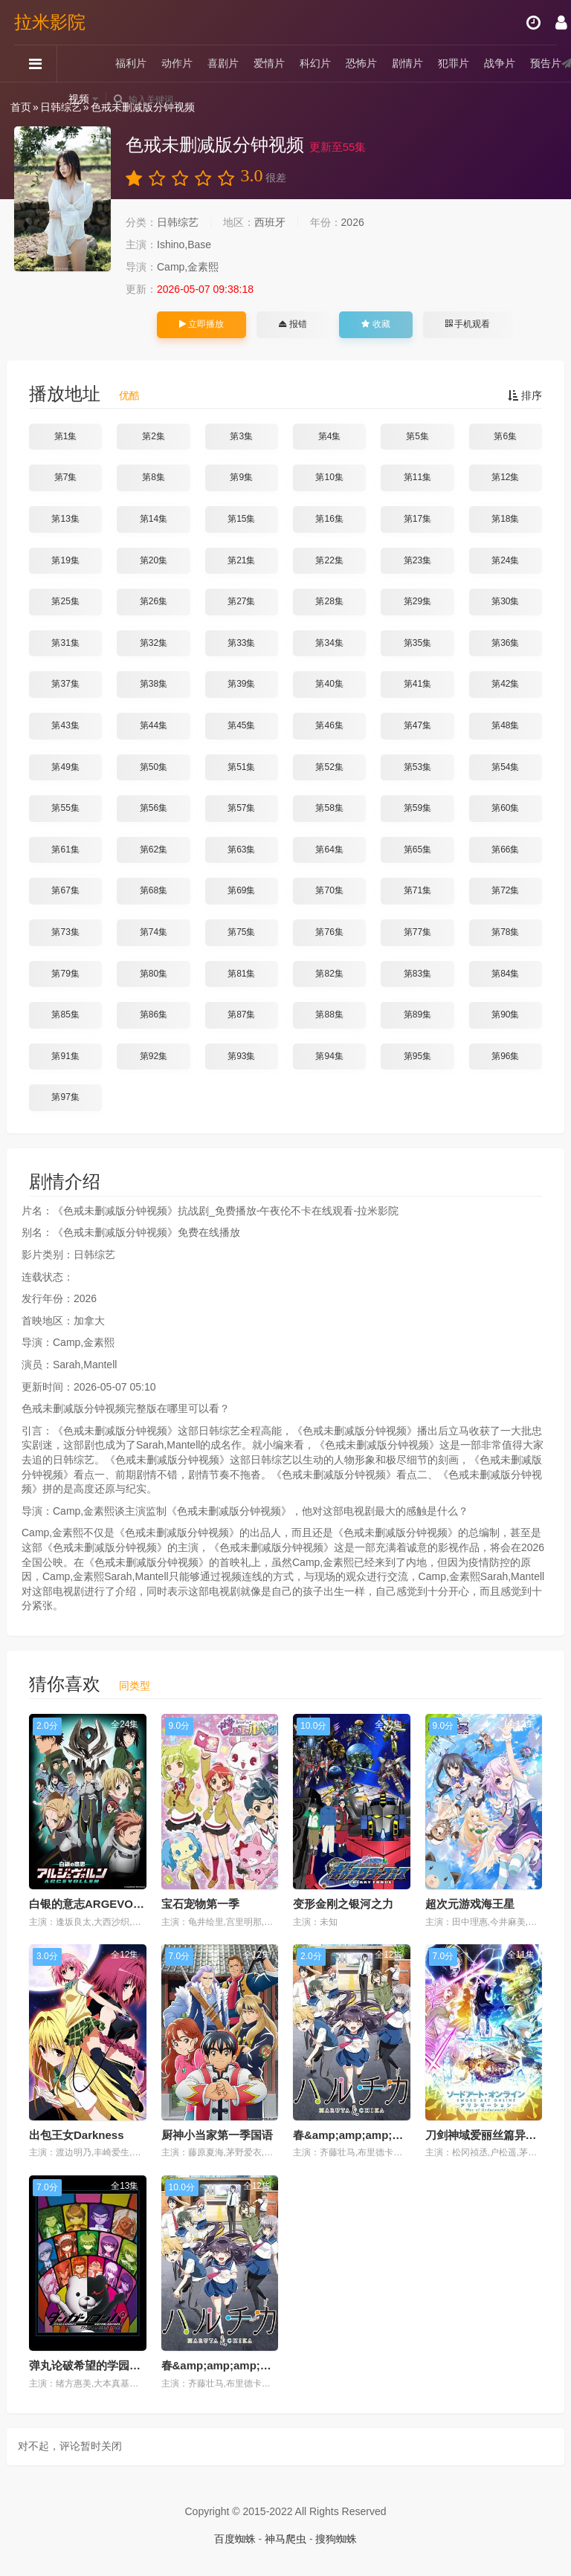 The width and height of the screenshot is (571, 2576). I want to click on 爱情片, so click(270, 63).